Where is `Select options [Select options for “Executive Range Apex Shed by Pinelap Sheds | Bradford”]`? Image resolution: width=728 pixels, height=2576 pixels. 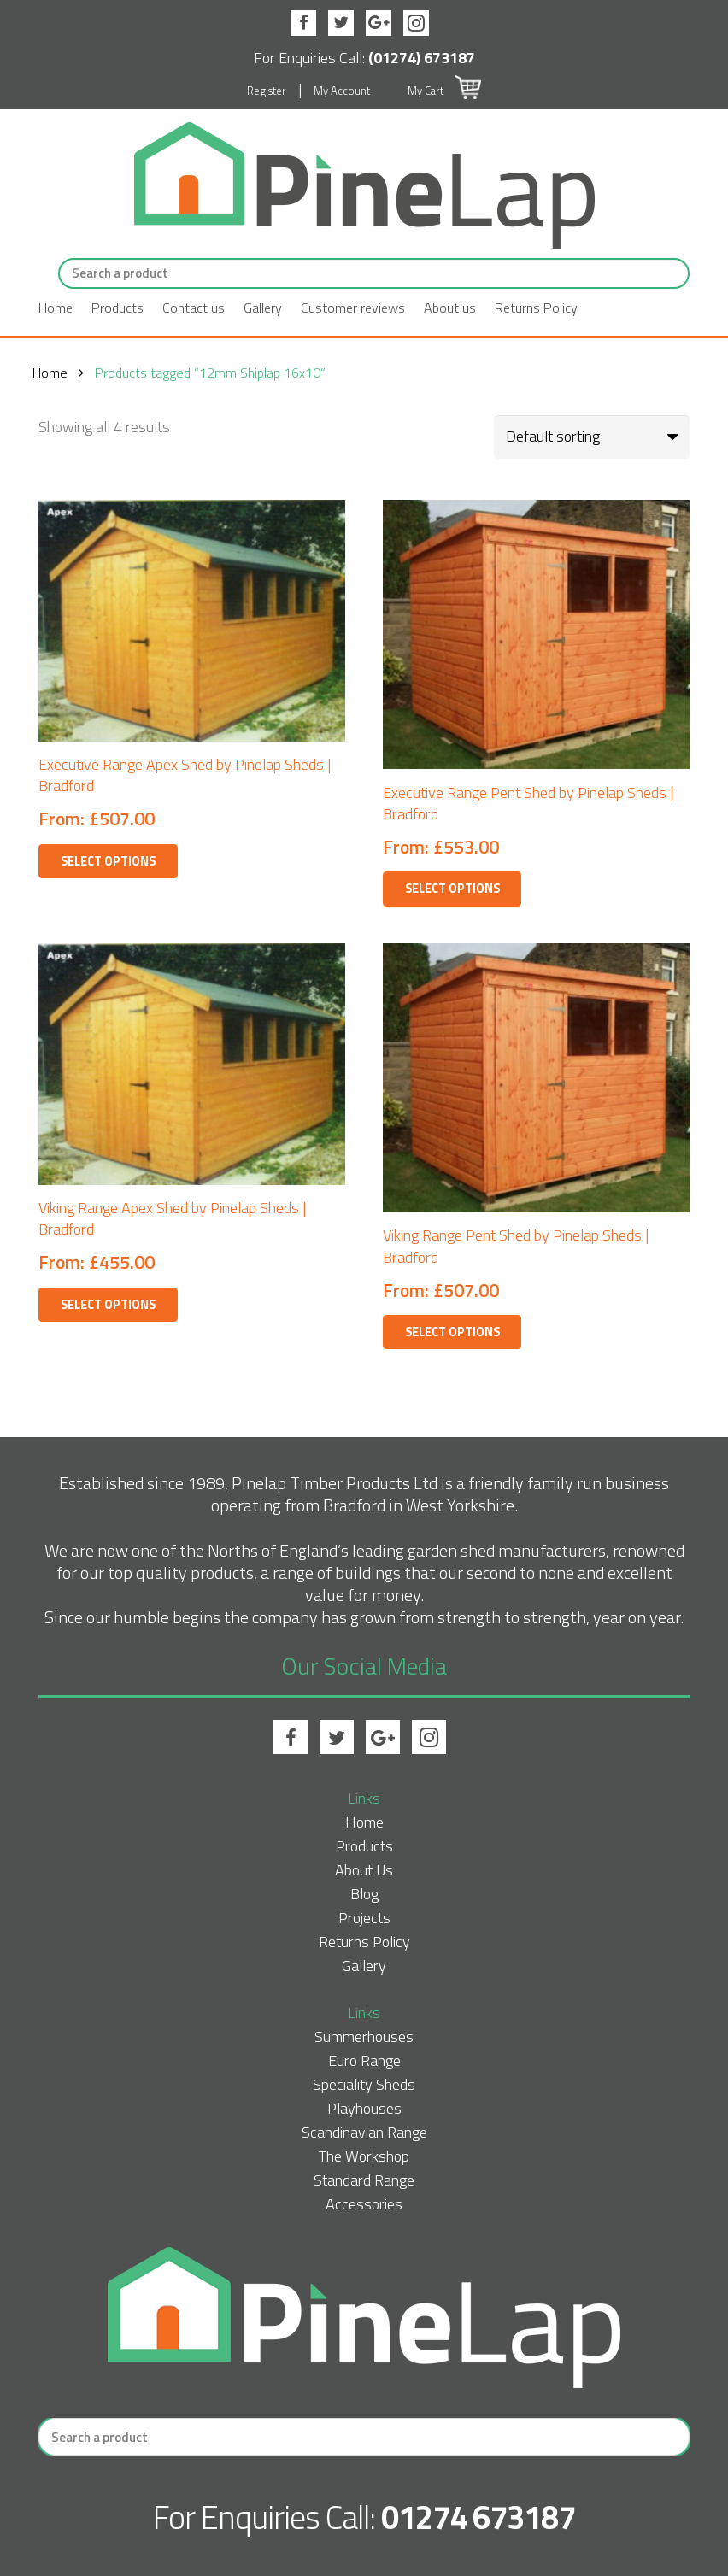
Select options [Select options for “Executive Range Apex Shed by Pinelap Sheds | Bradford”] is located at coordinates (108, 861).